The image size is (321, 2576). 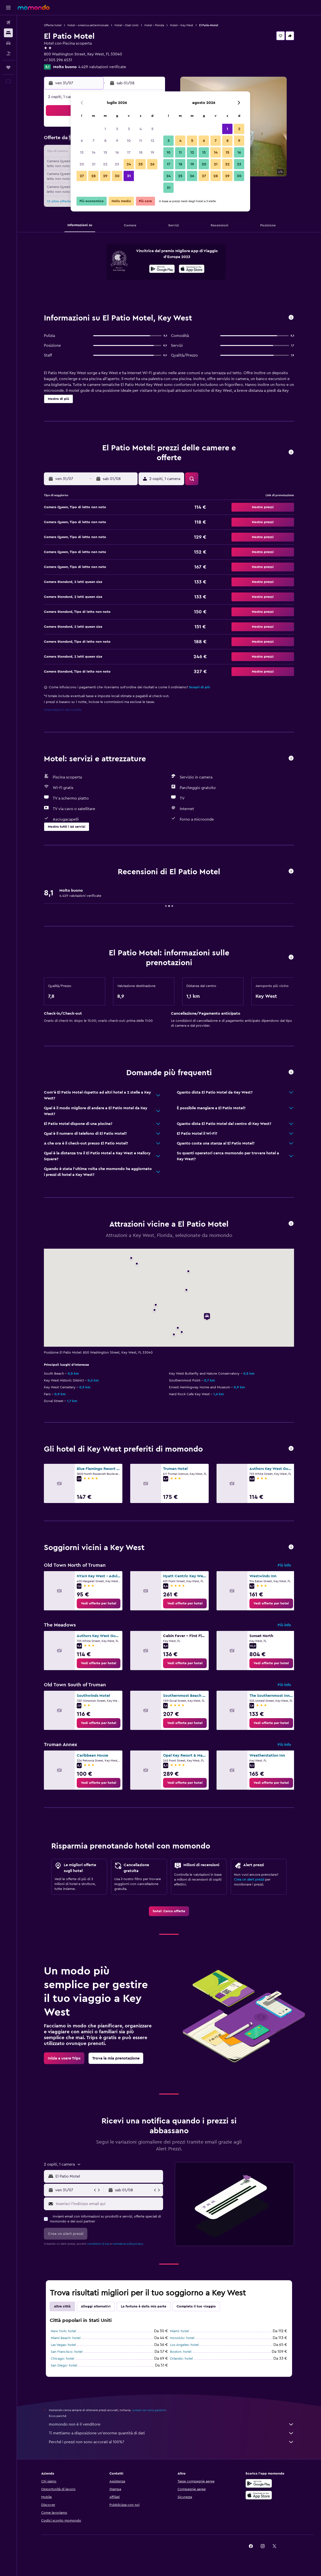 I want to click on condizioni d'uso, so click(x=98, y=2243).